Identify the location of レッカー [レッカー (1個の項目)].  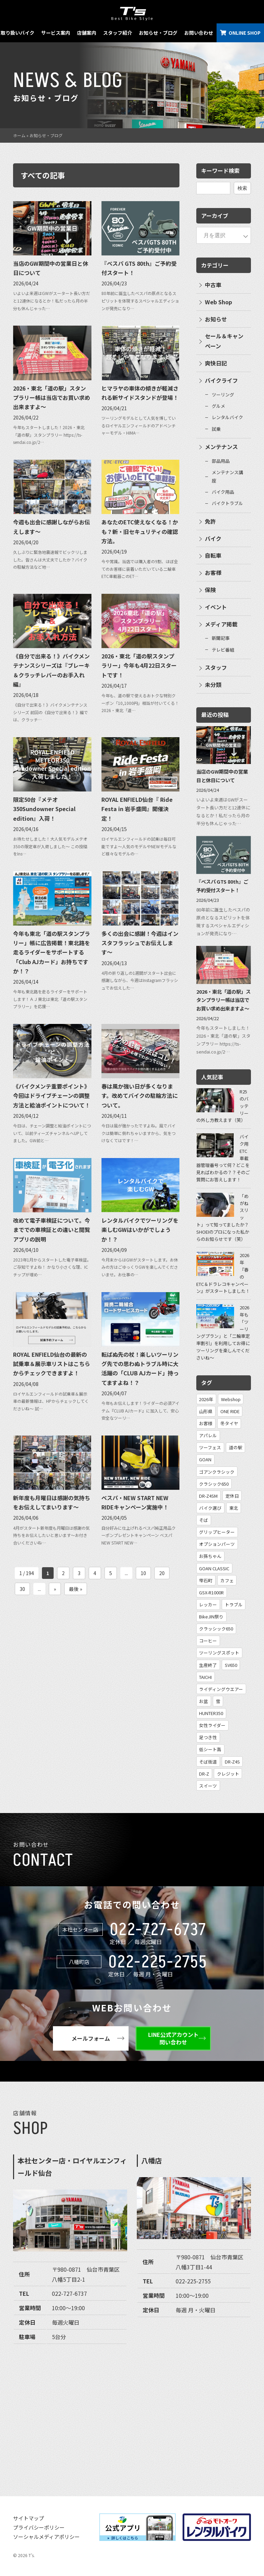
(208, 1604).